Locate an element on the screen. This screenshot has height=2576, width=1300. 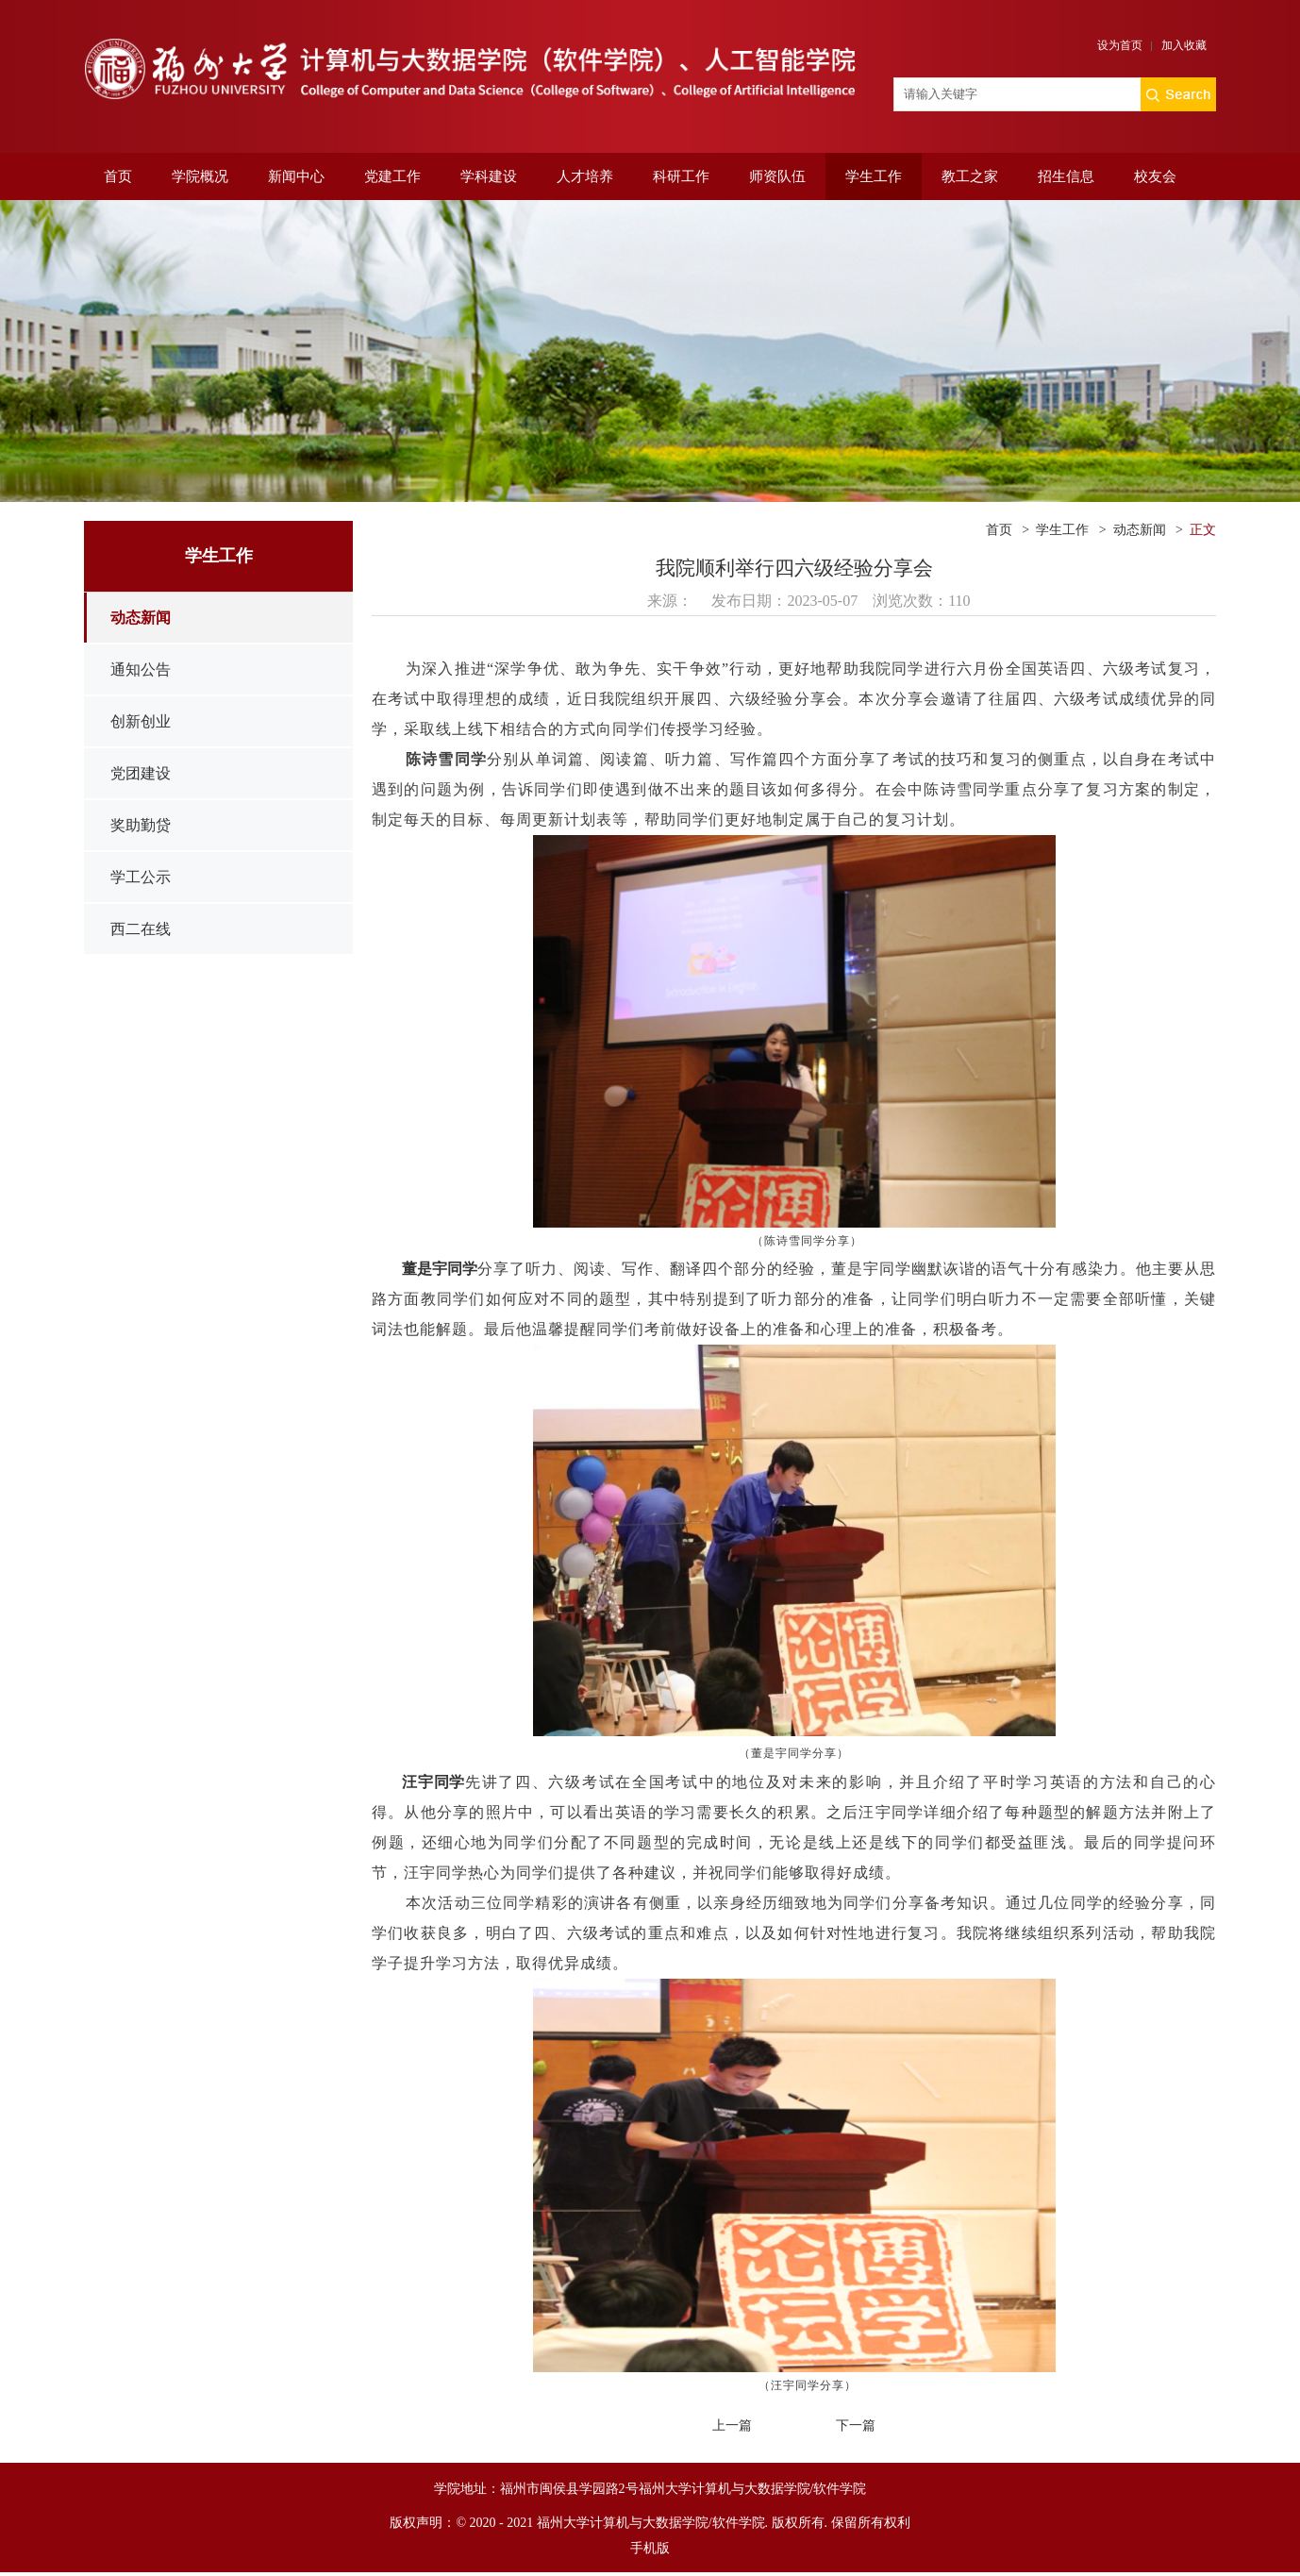
学科建设 is located at coordinates (488, 176).